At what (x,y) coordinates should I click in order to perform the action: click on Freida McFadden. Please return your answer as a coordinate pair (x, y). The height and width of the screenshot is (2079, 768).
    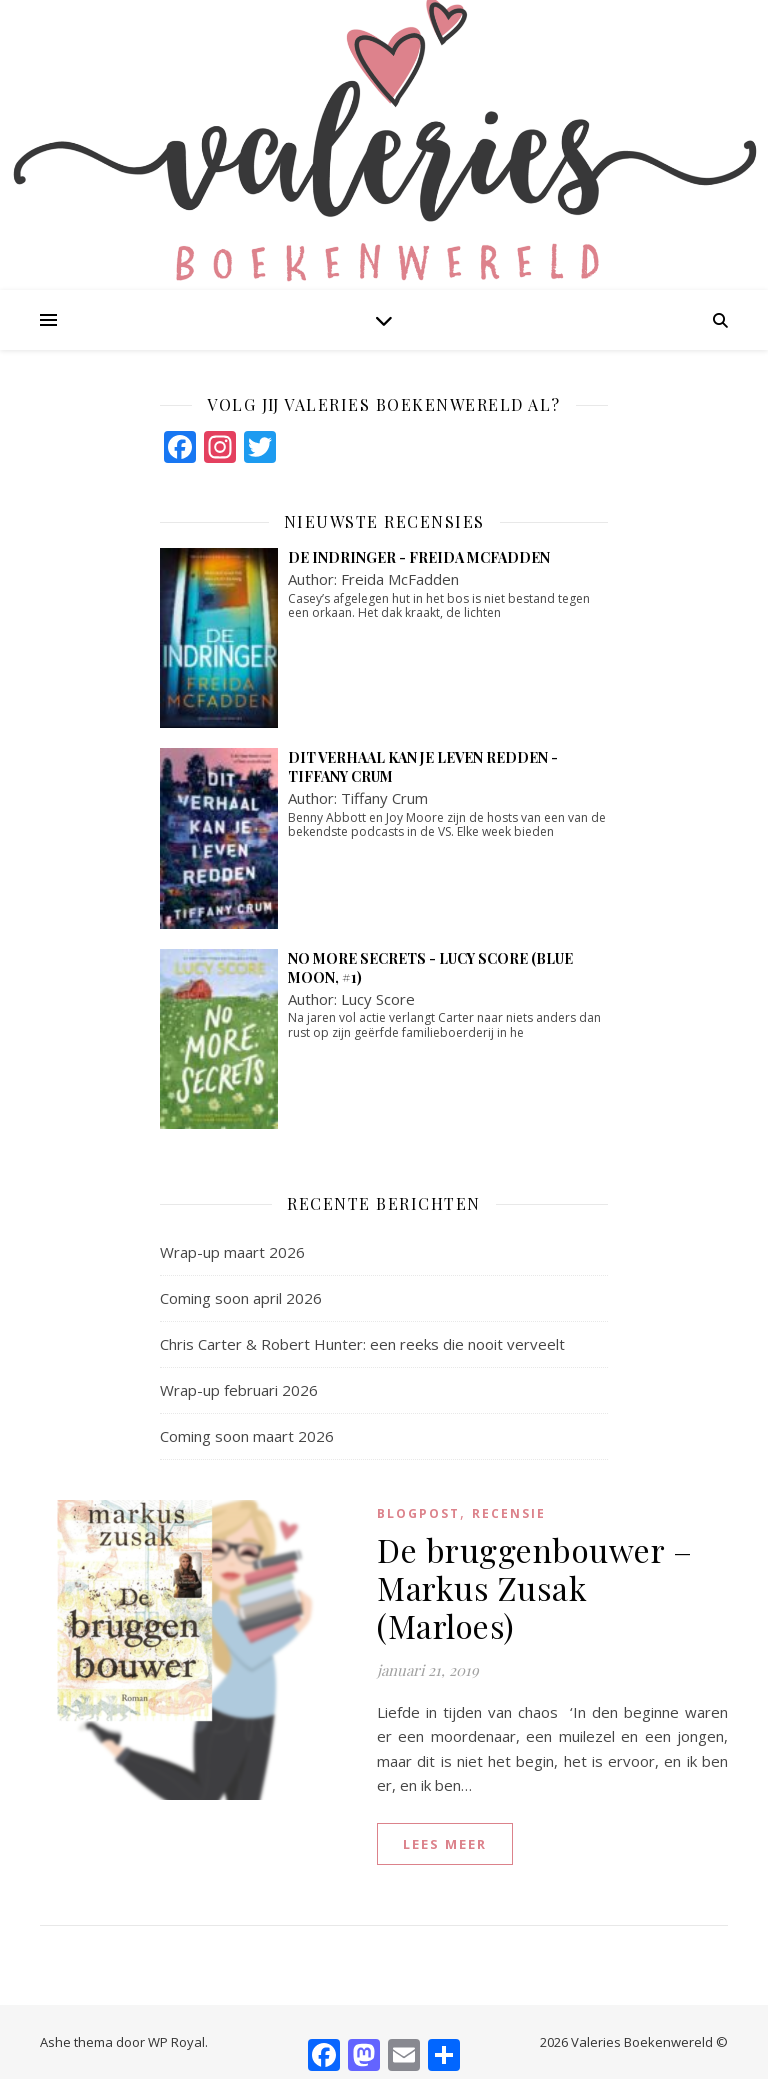
    Looking at the image, I should click on (400, 579).